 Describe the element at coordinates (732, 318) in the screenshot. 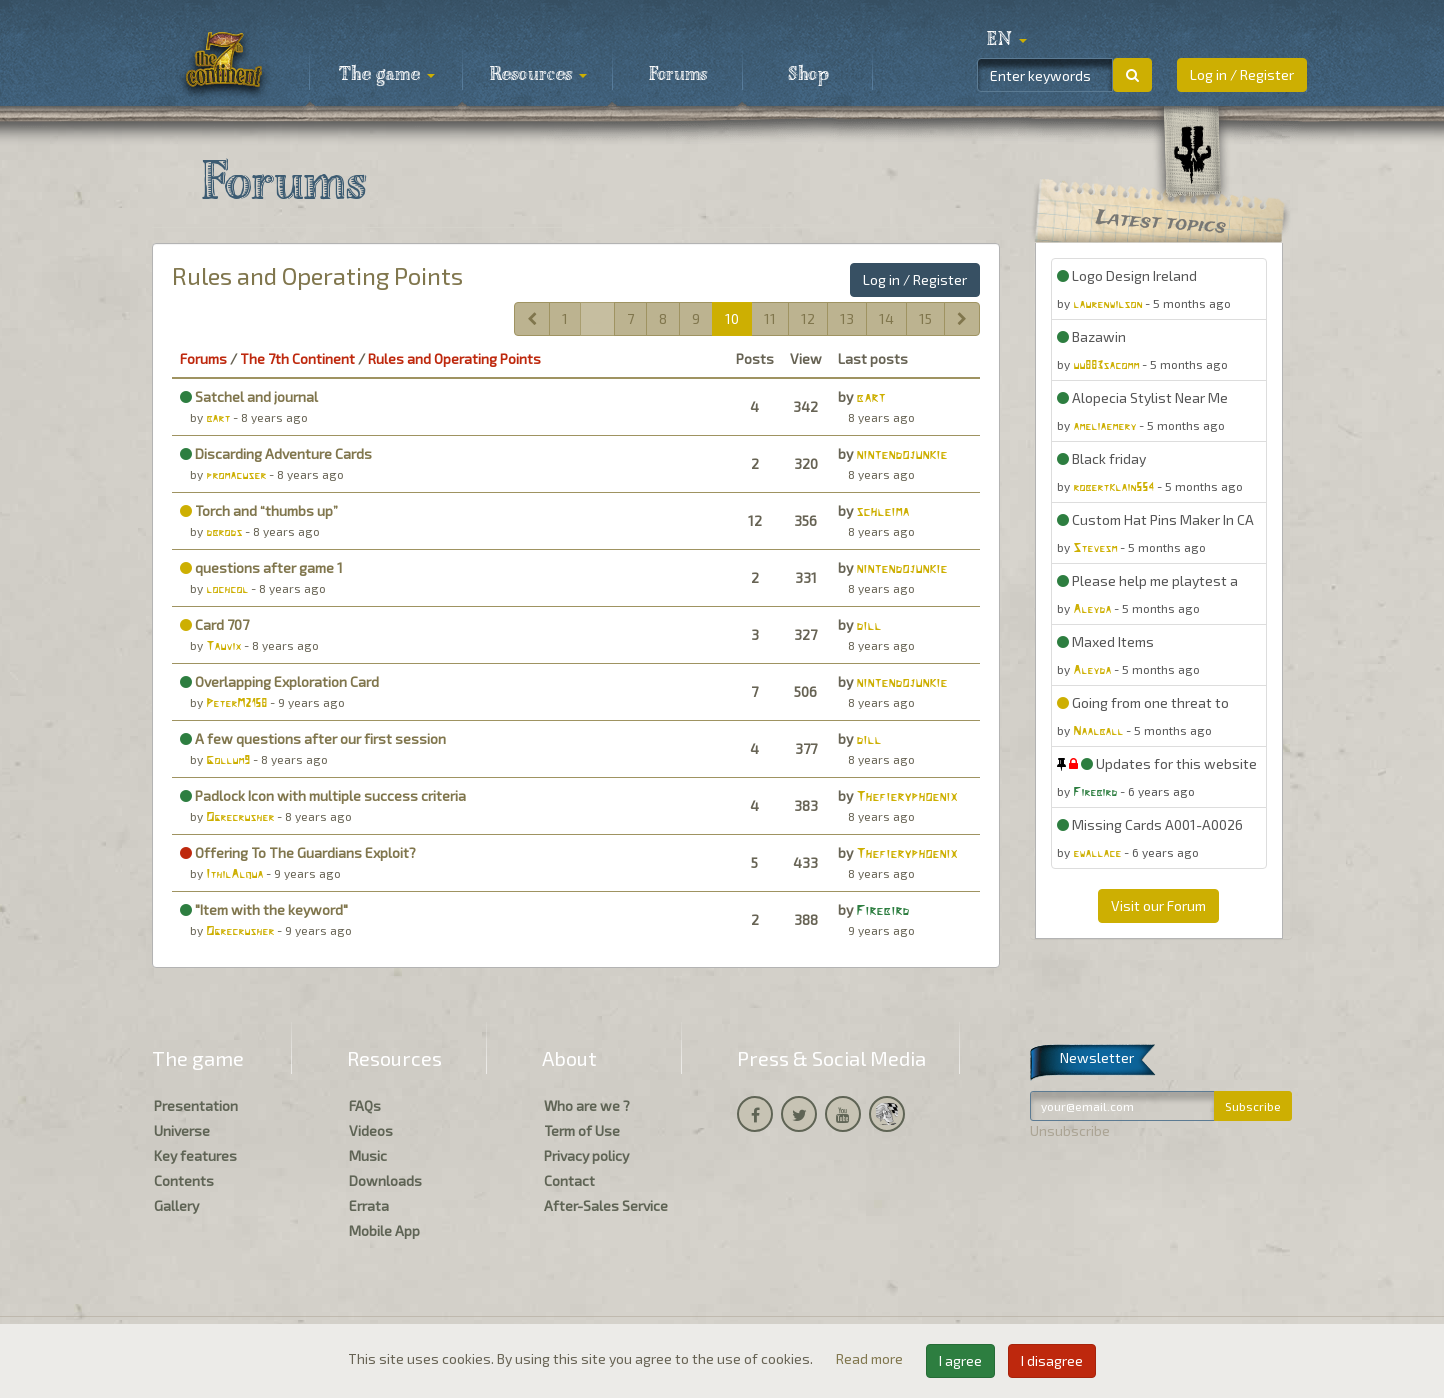

I see `10` at that location.